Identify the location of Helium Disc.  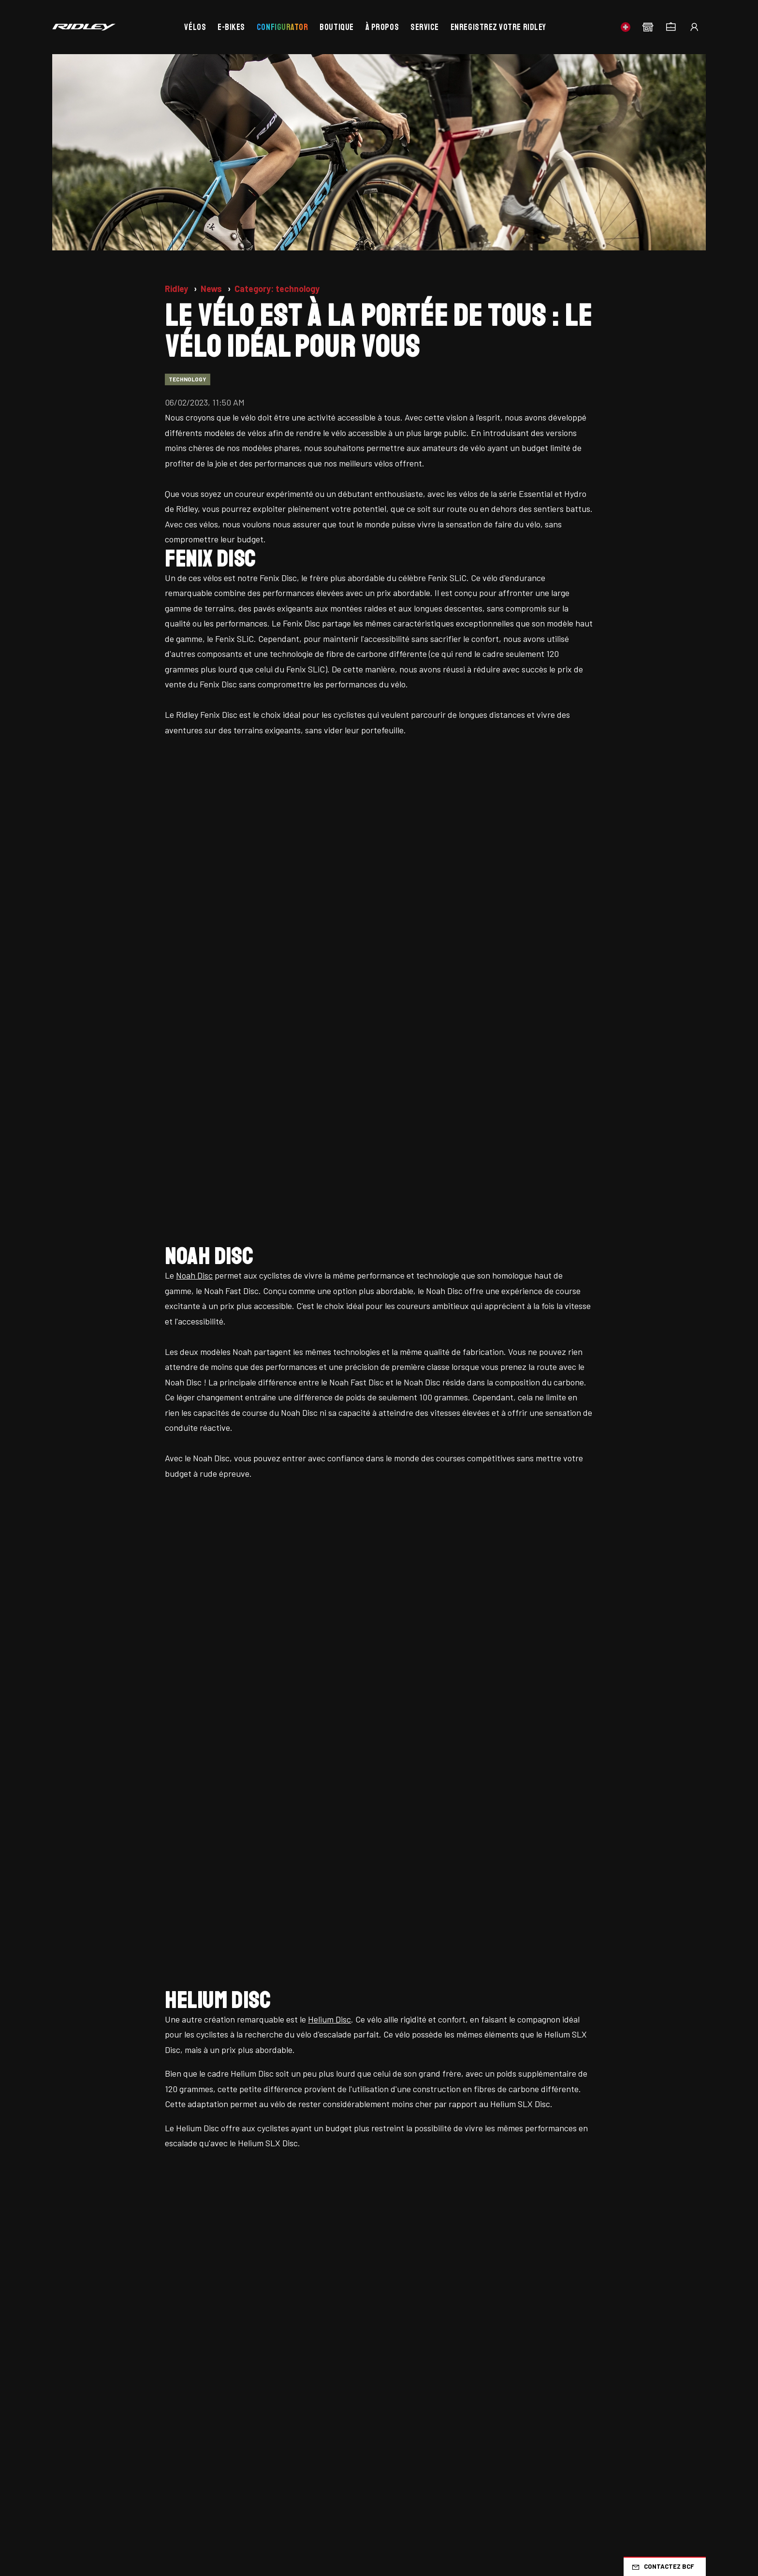
(329, 1066).